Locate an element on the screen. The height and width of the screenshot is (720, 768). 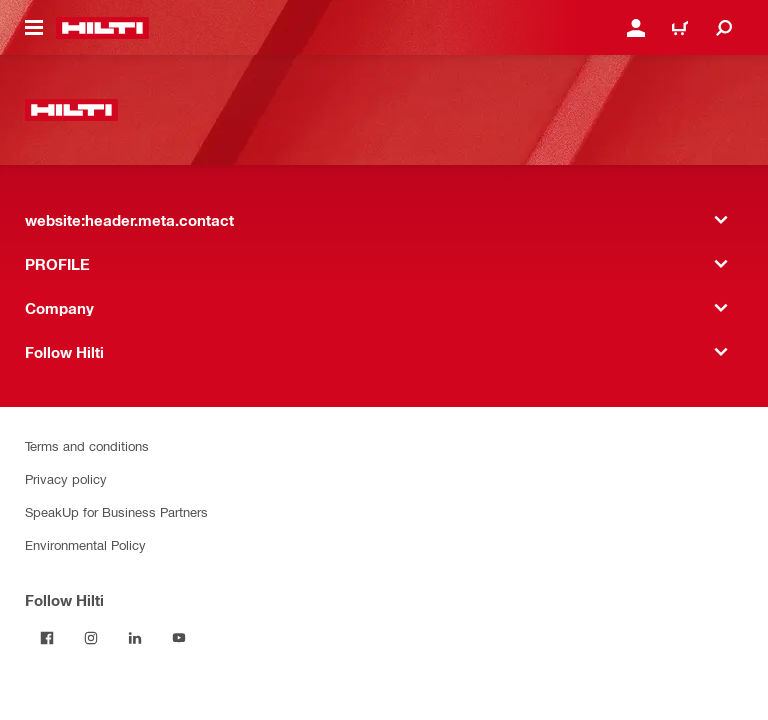
Environmental Policy is located at coordinates (85, 544).